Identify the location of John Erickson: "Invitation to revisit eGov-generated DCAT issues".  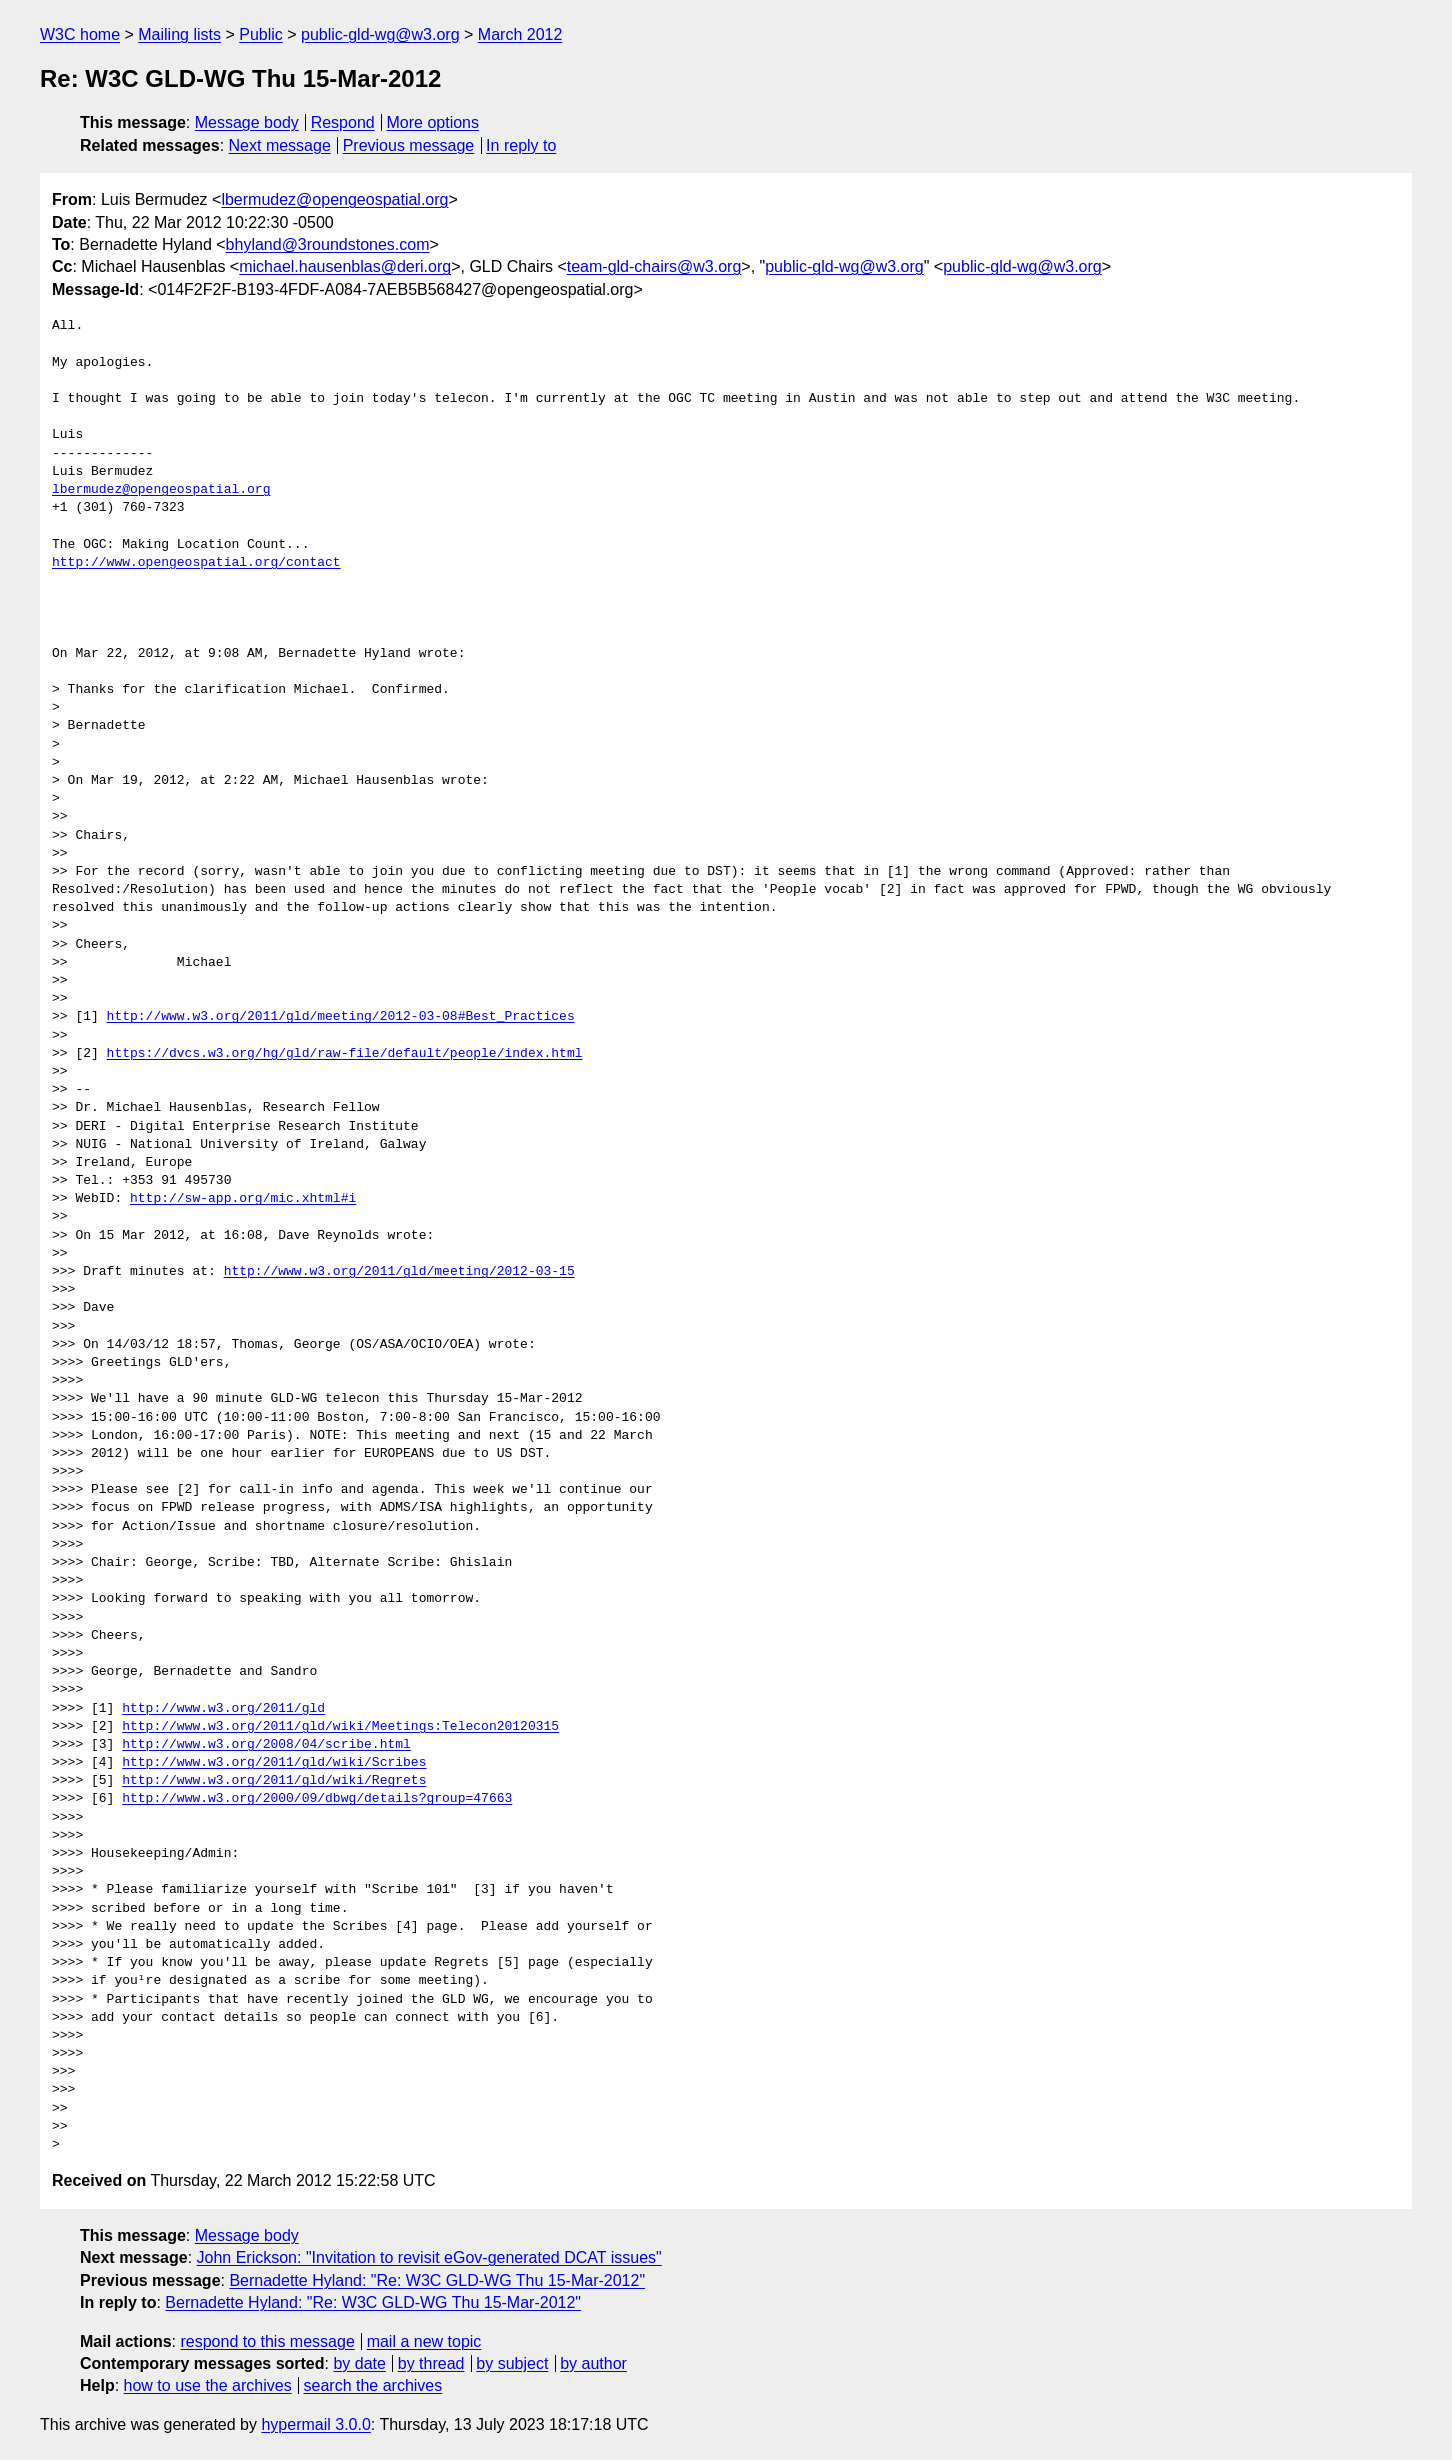
(429, 2257).